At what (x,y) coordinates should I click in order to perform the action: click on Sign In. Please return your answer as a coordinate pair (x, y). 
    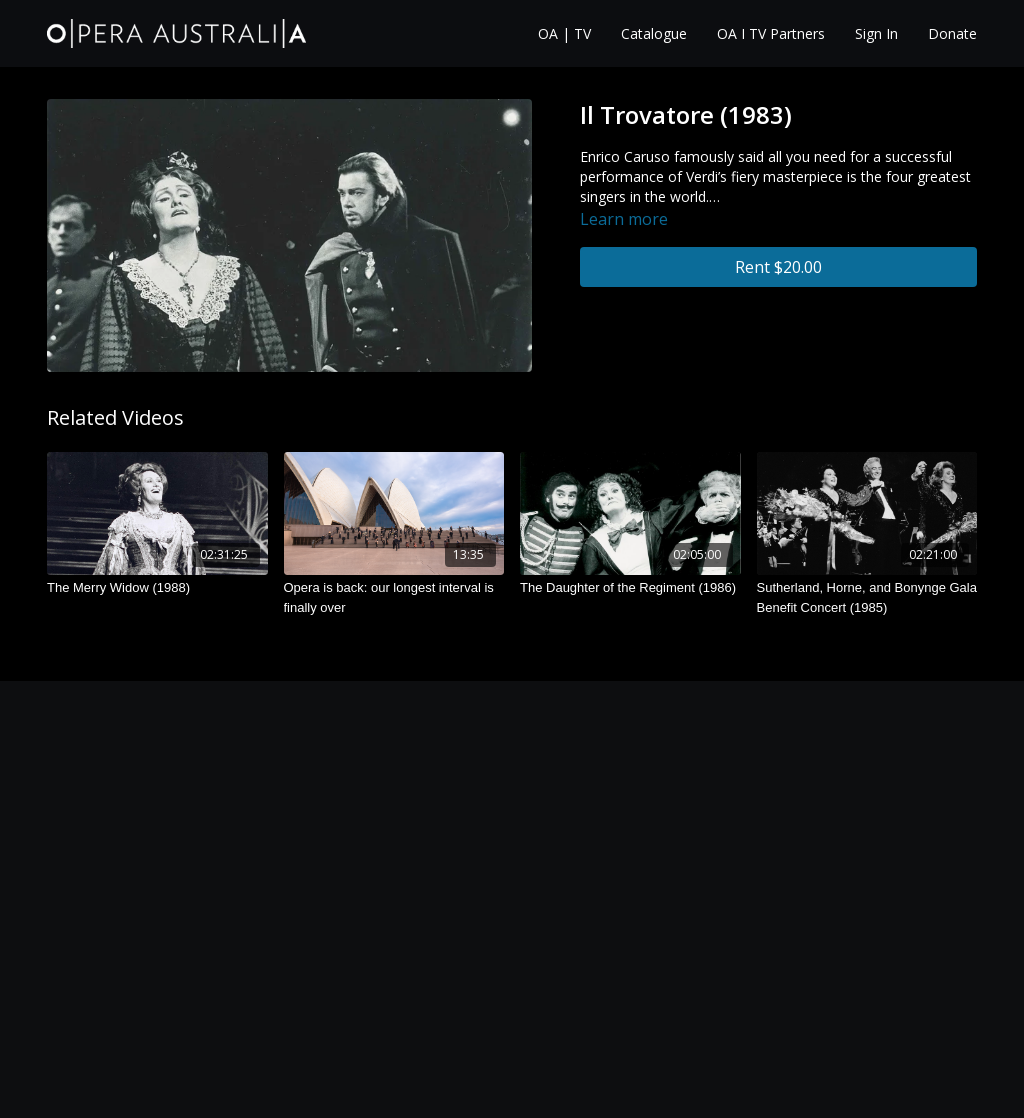
    Looking at the image, I should click on (876, 33).